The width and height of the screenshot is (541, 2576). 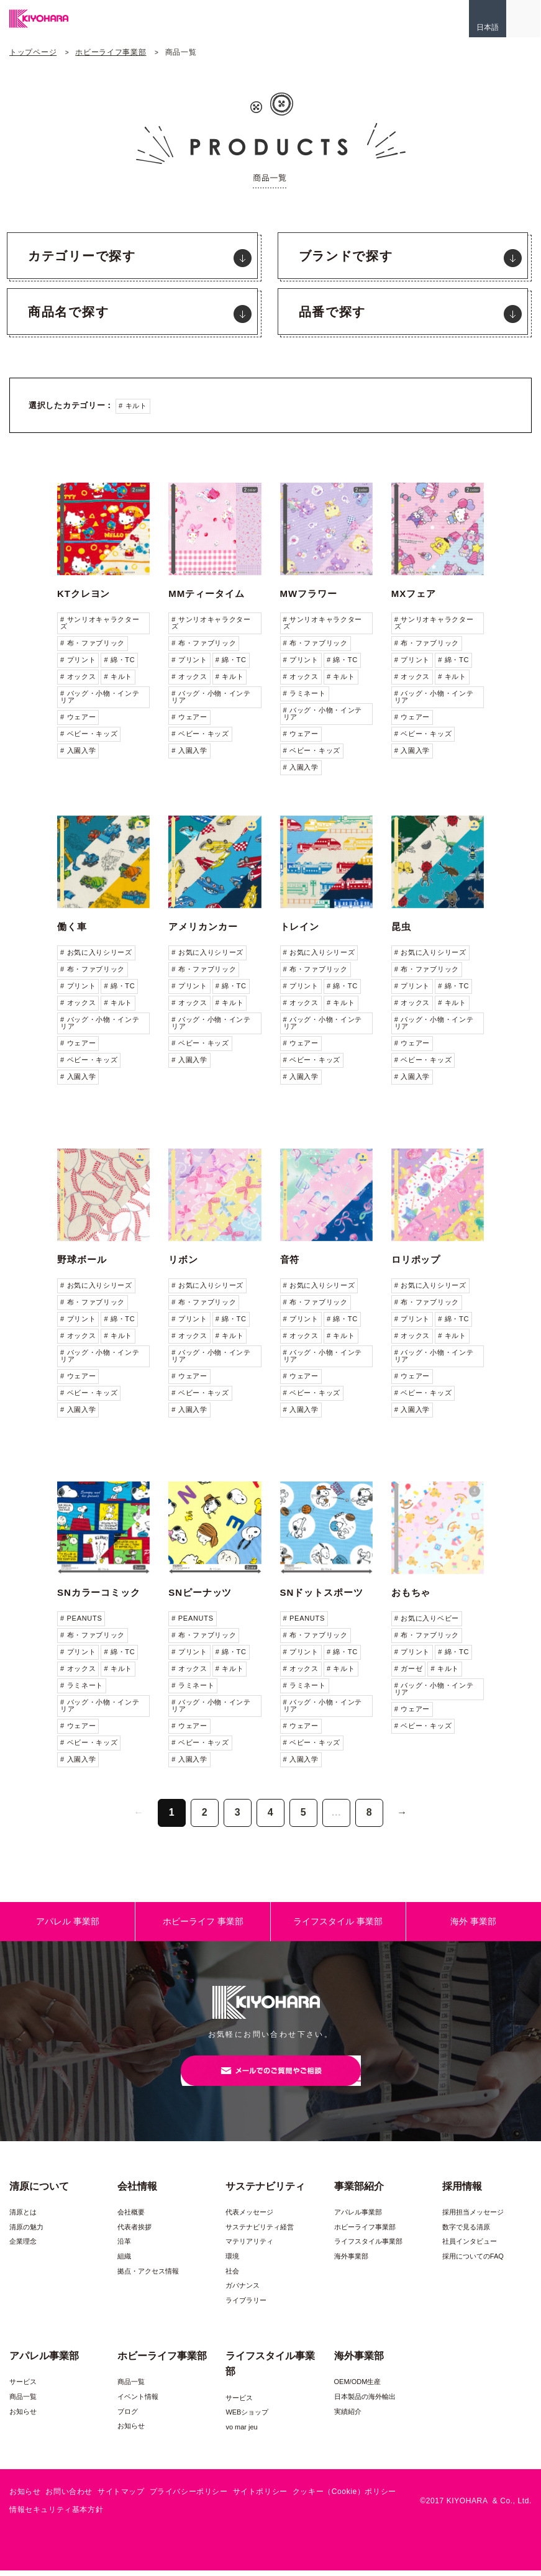 What do you see at coordinates (69, 2497) in the screenshot?
I see `お問い合わせ` at bounding box center [69, 2497].